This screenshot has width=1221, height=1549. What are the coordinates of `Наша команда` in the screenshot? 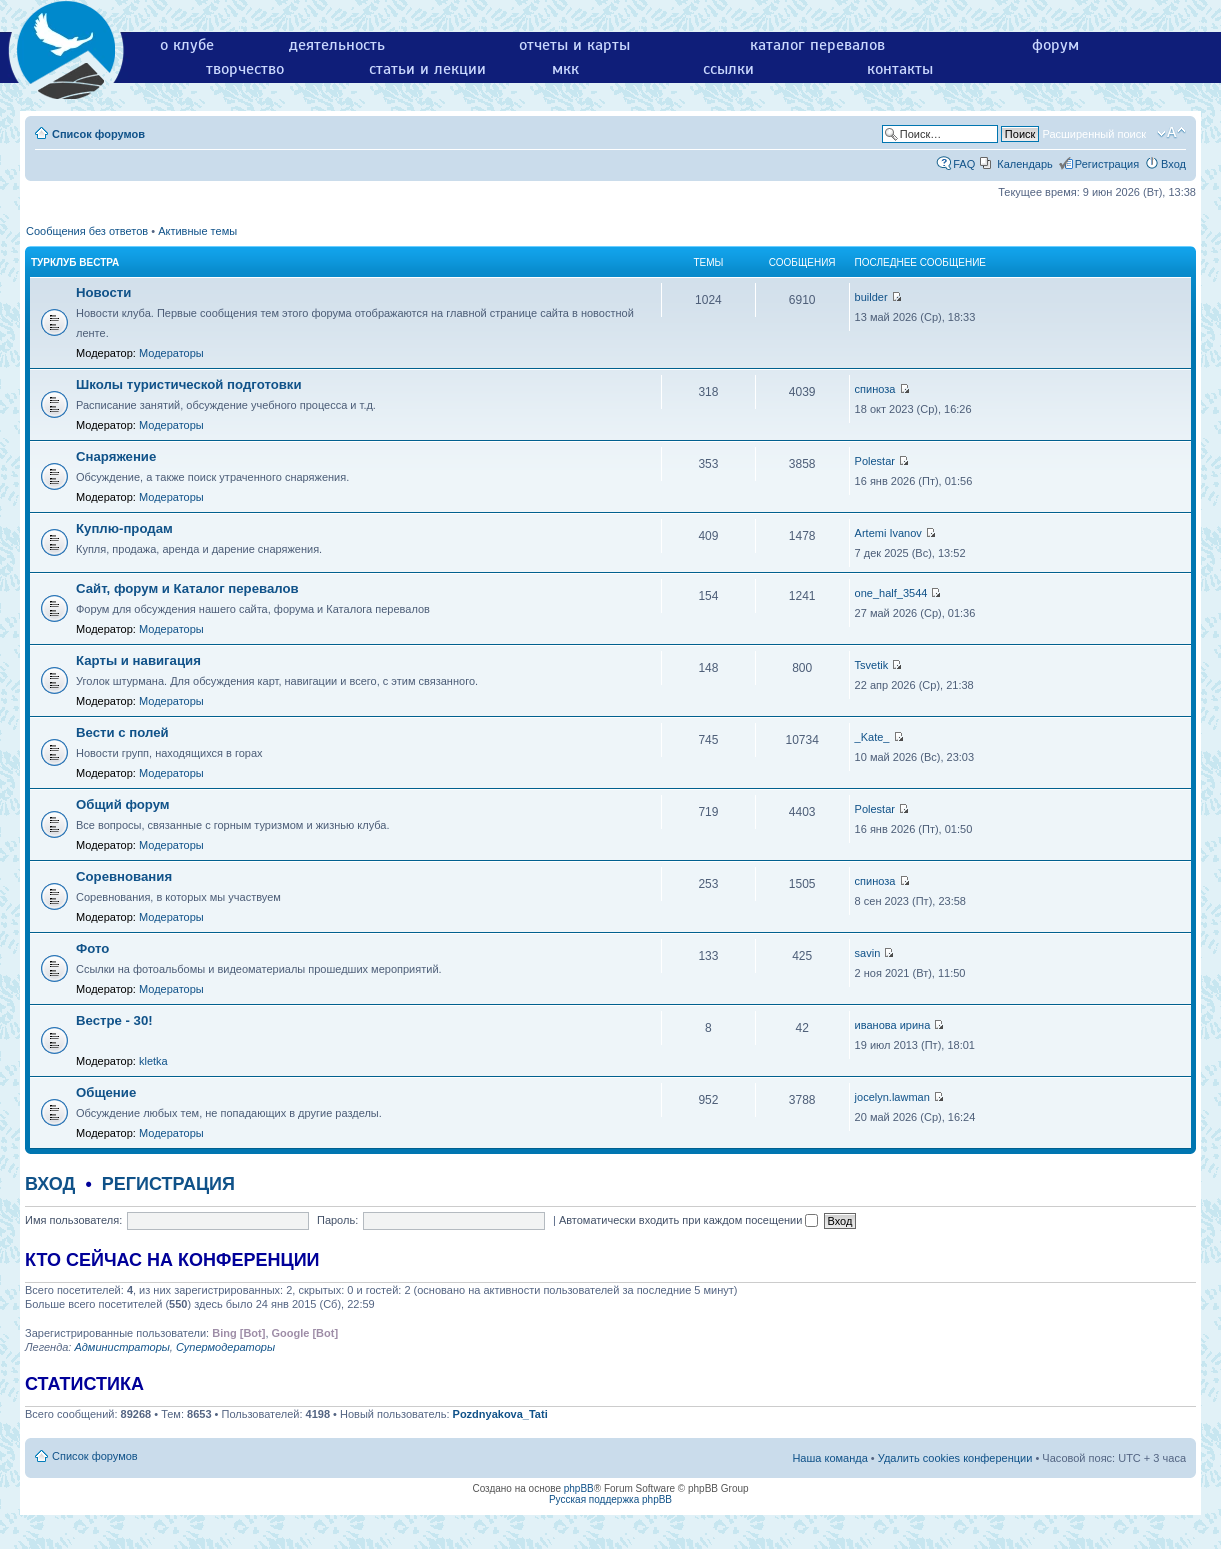 It's located at (829, 1458).